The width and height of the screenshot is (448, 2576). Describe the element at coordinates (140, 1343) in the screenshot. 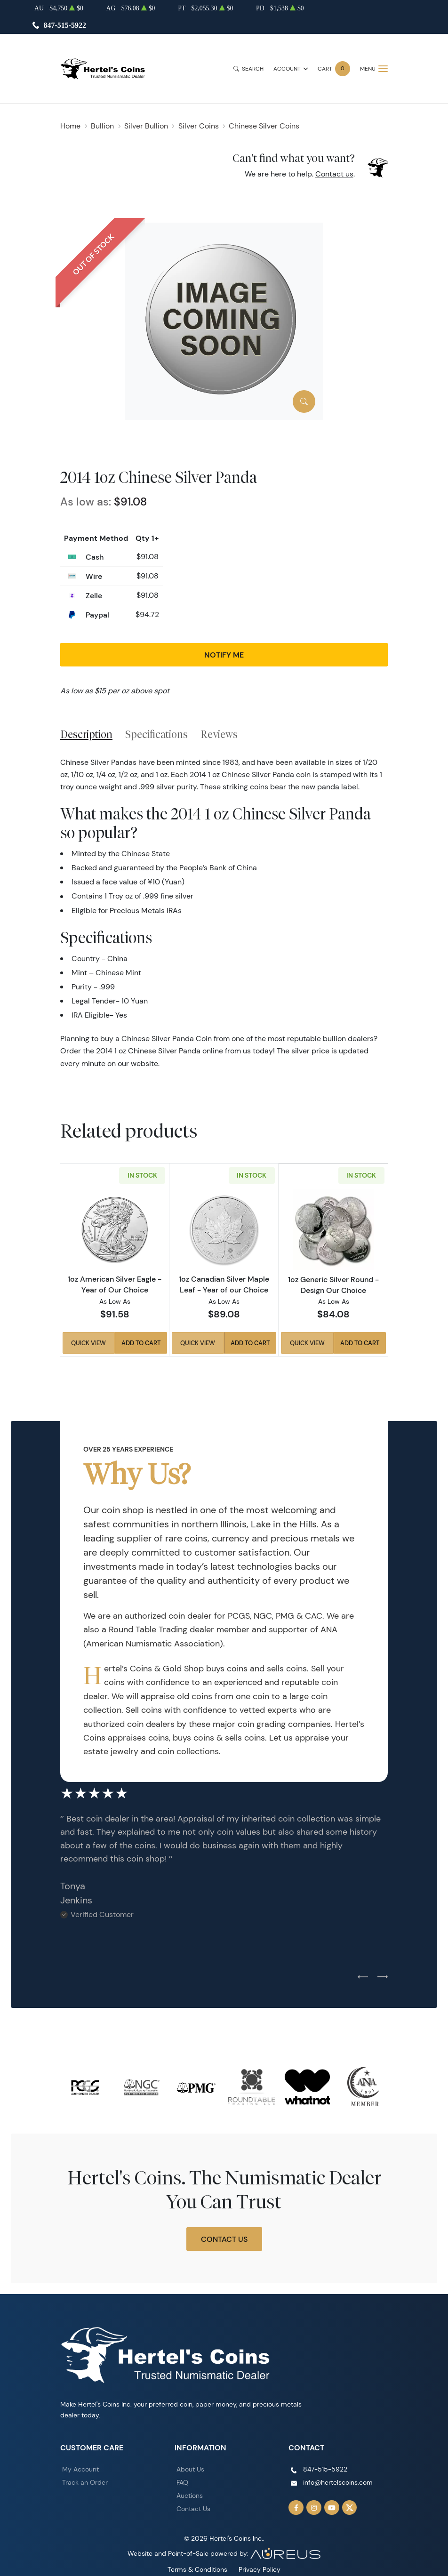

I see `Add to Cart` at that location.